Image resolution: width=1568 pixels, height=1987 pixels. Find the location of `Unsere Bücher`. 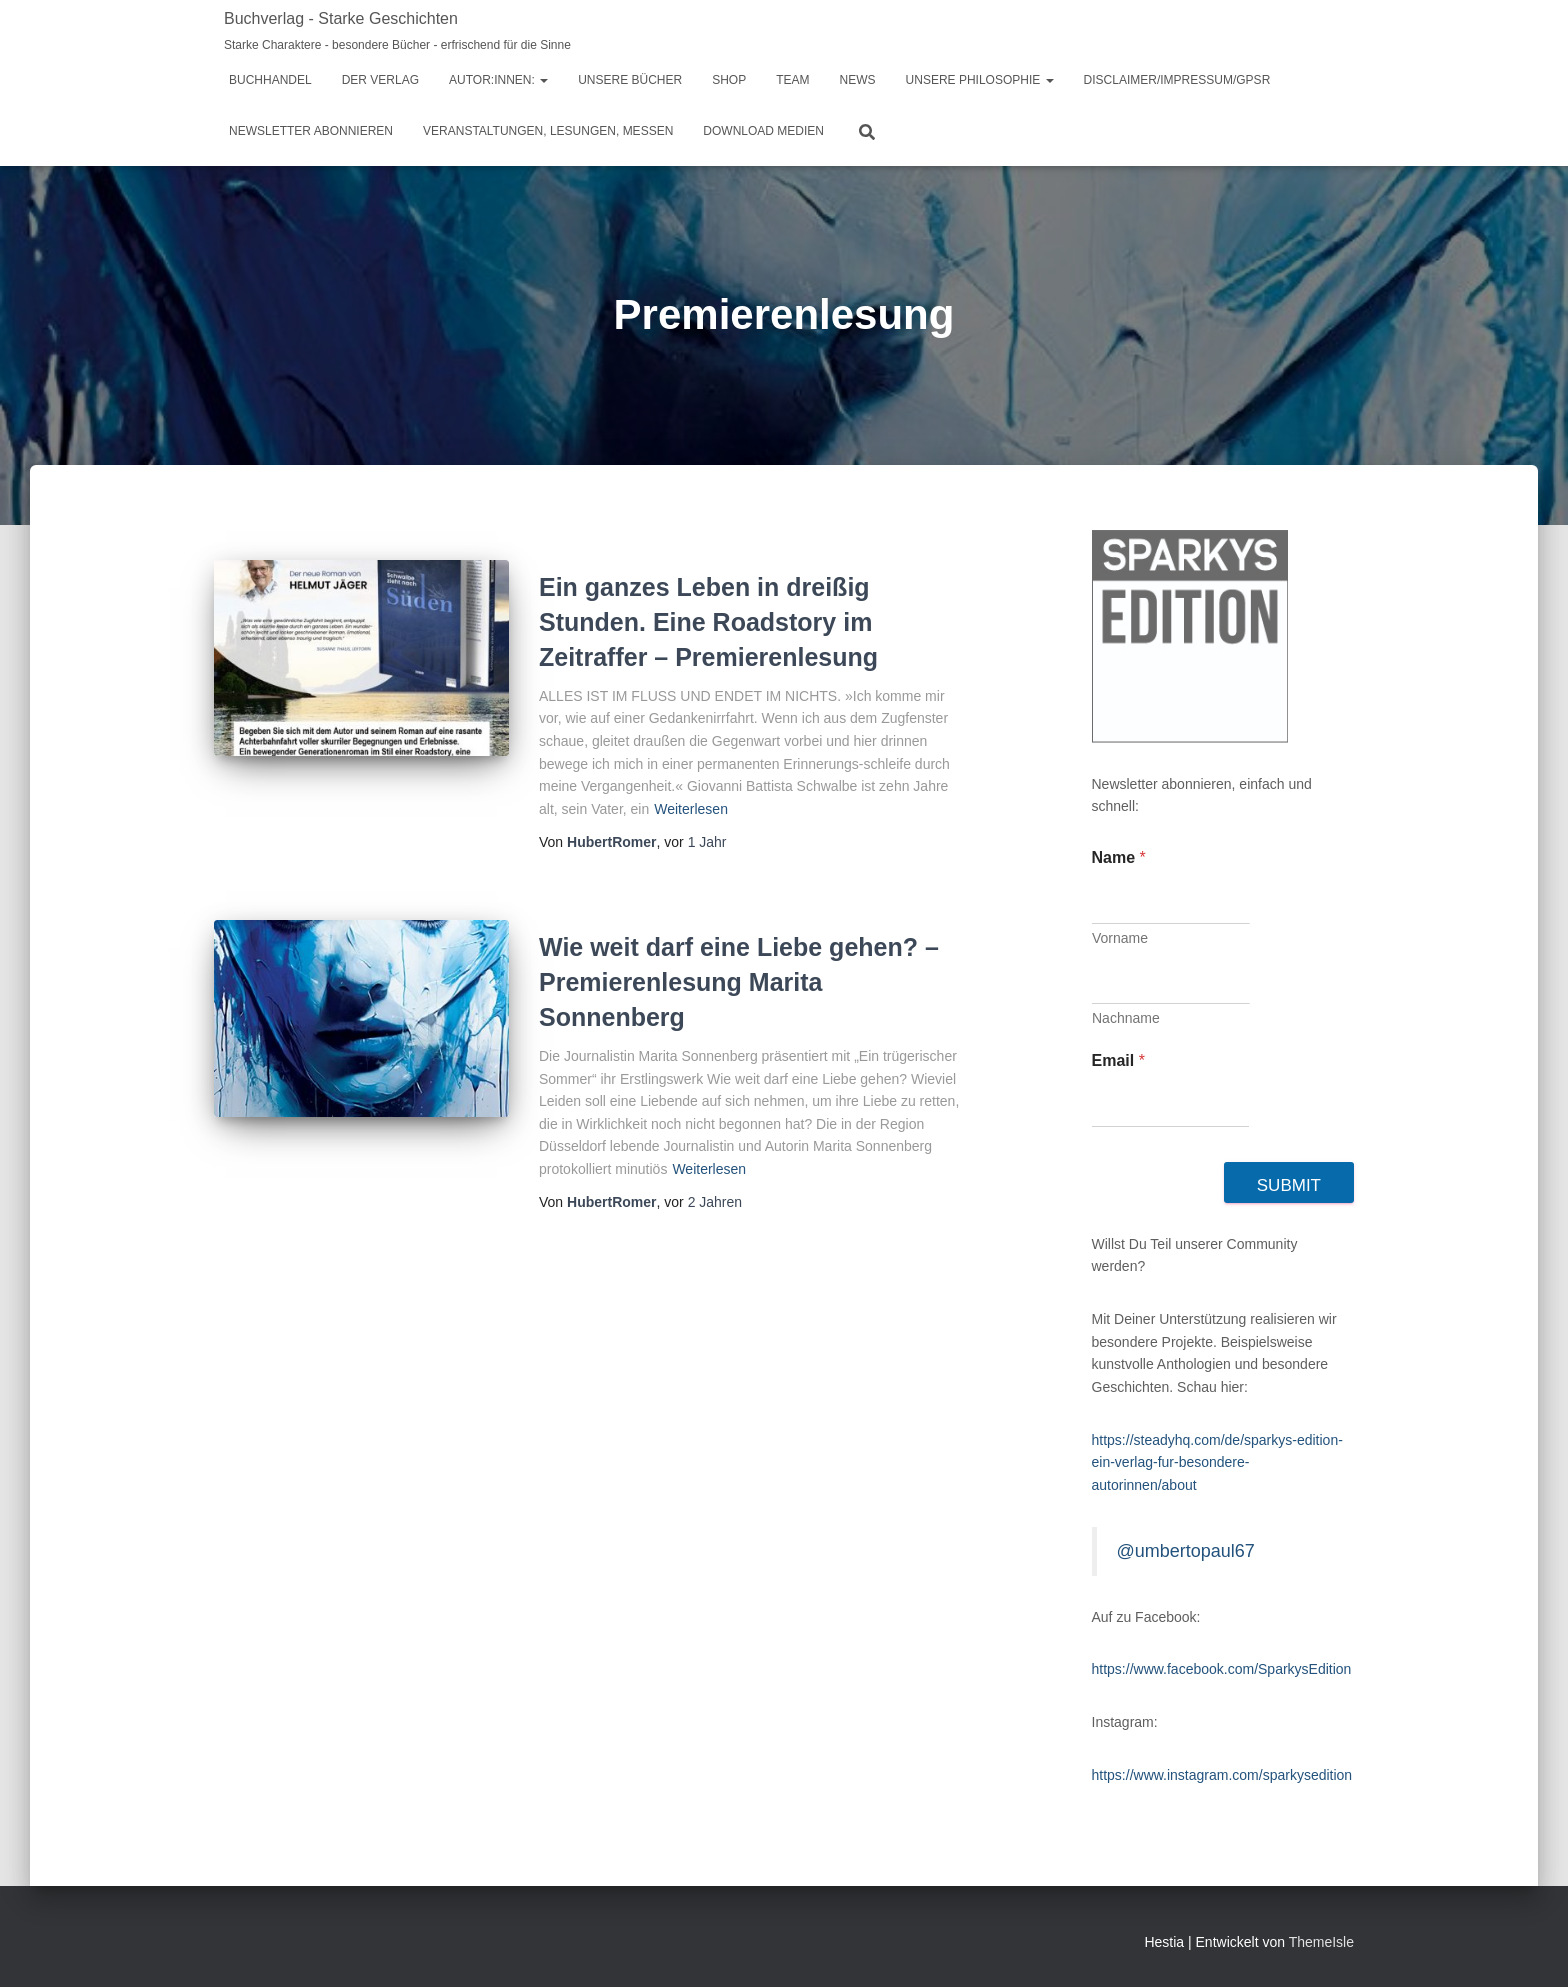

Unsere Bücher is located at coordinates (630, 80).